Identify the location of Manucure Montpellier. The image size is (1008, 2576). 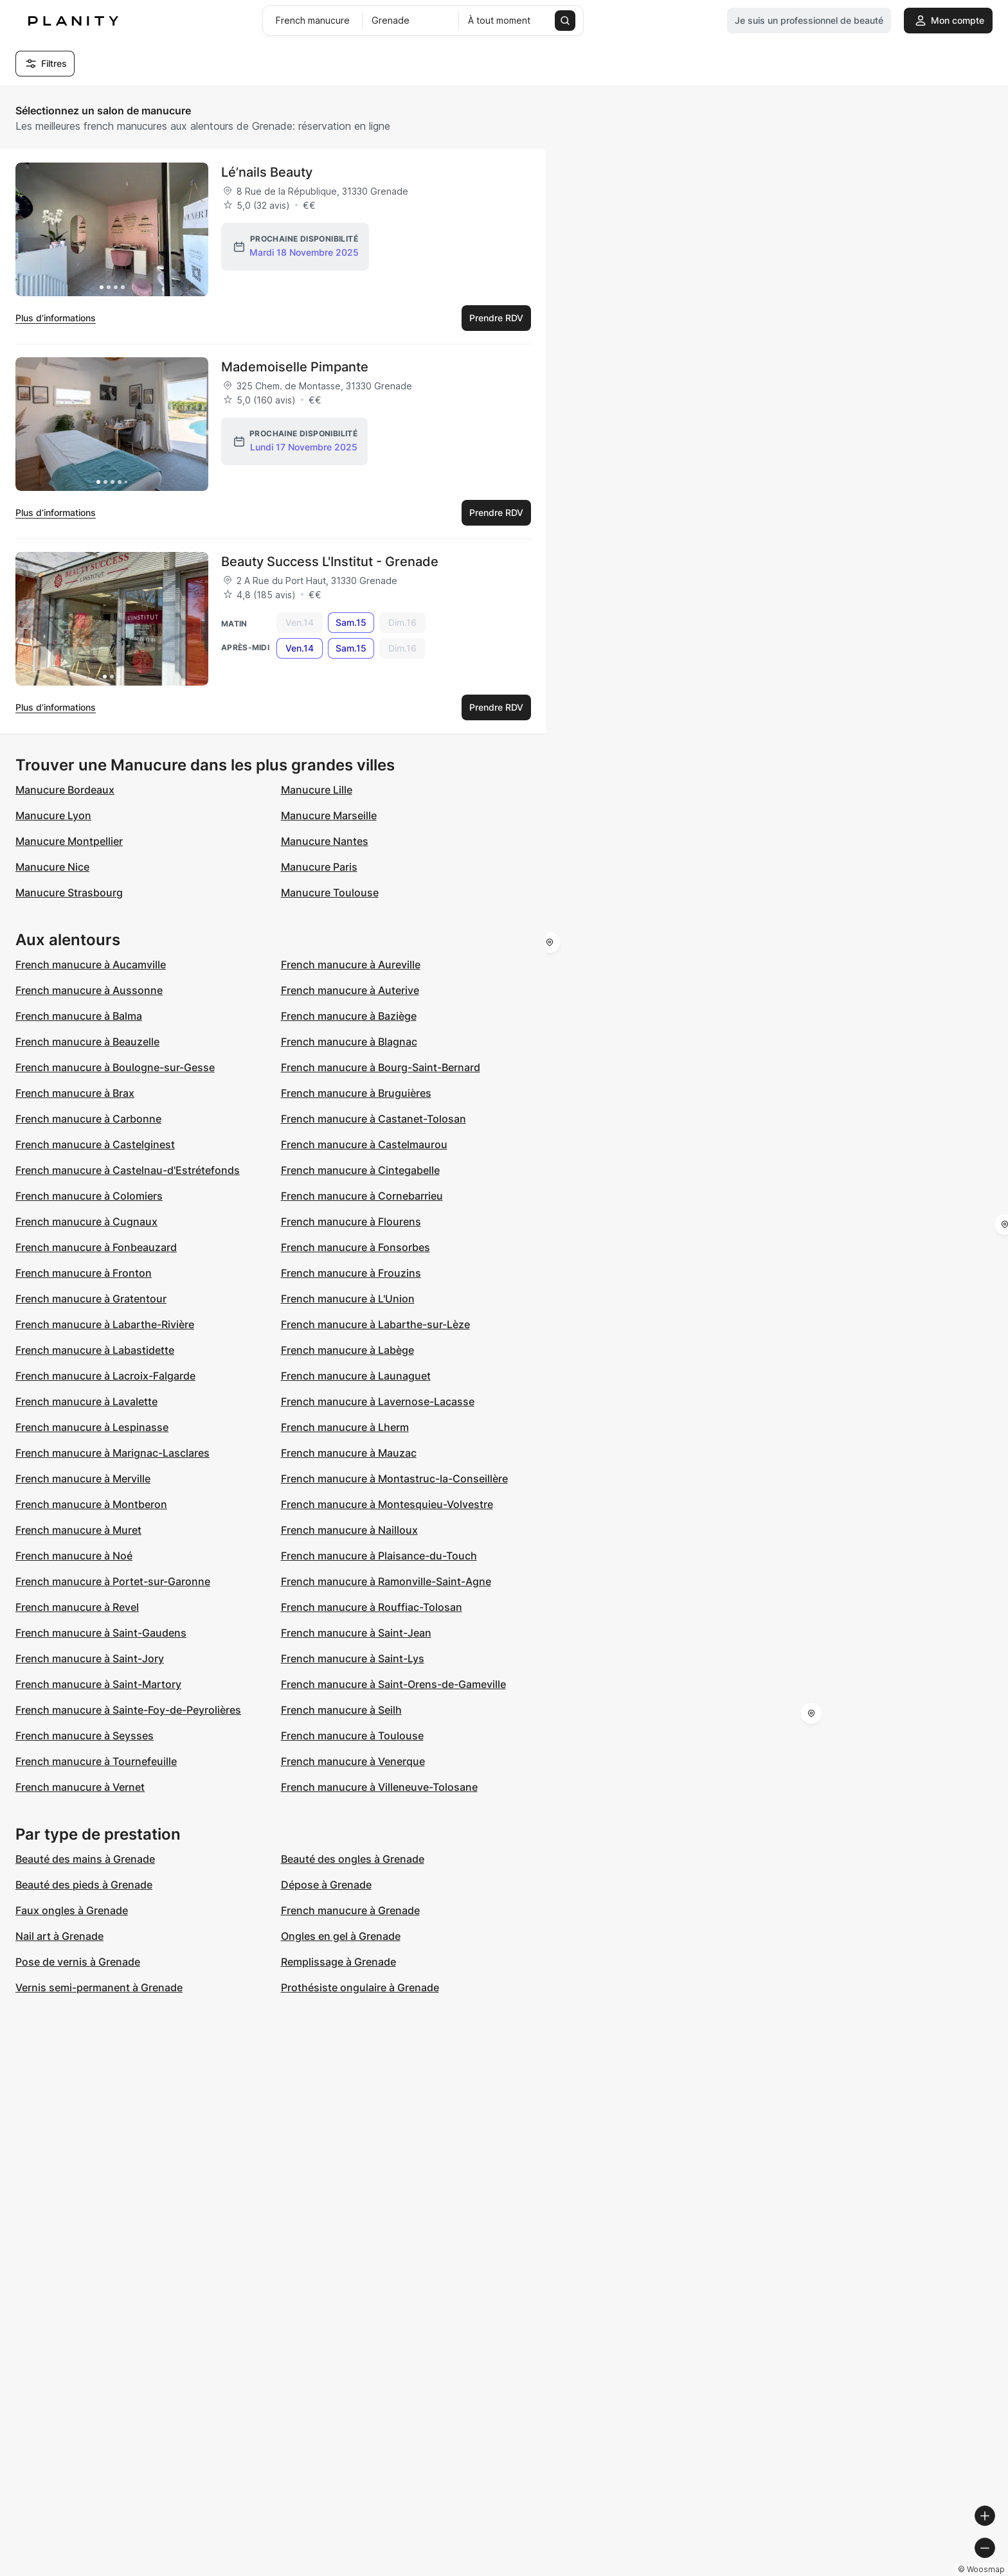
(69, 841).